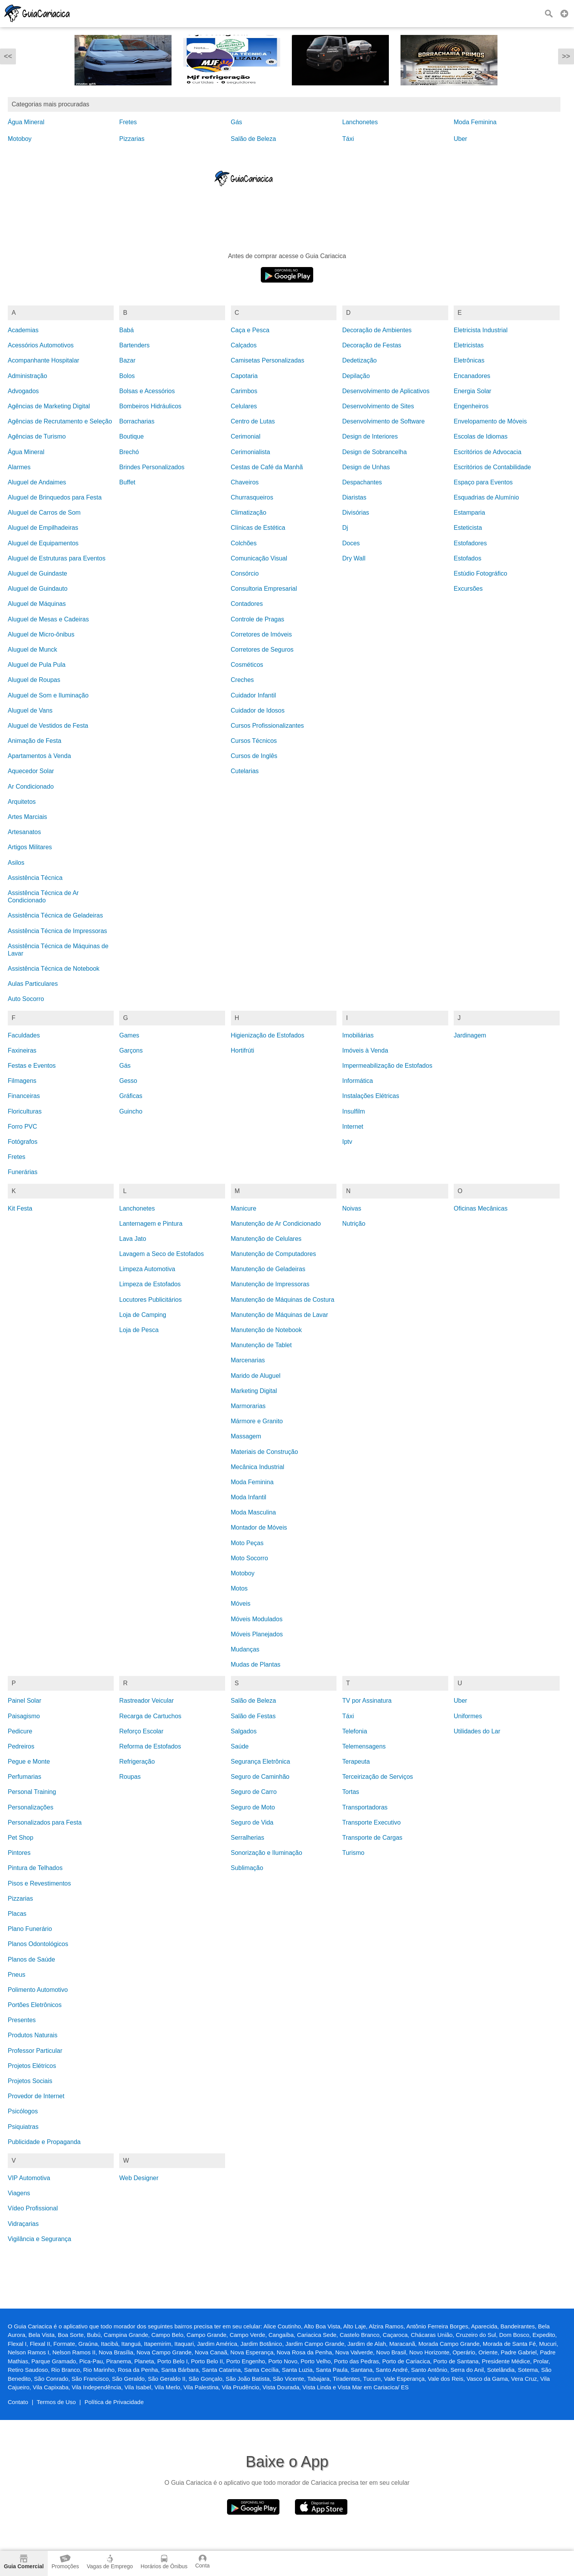 The image size is (574, 2576). Describe the element at coordinates (372, 1837) in the screenshot. I see `Transporte de Cargas` at that location.